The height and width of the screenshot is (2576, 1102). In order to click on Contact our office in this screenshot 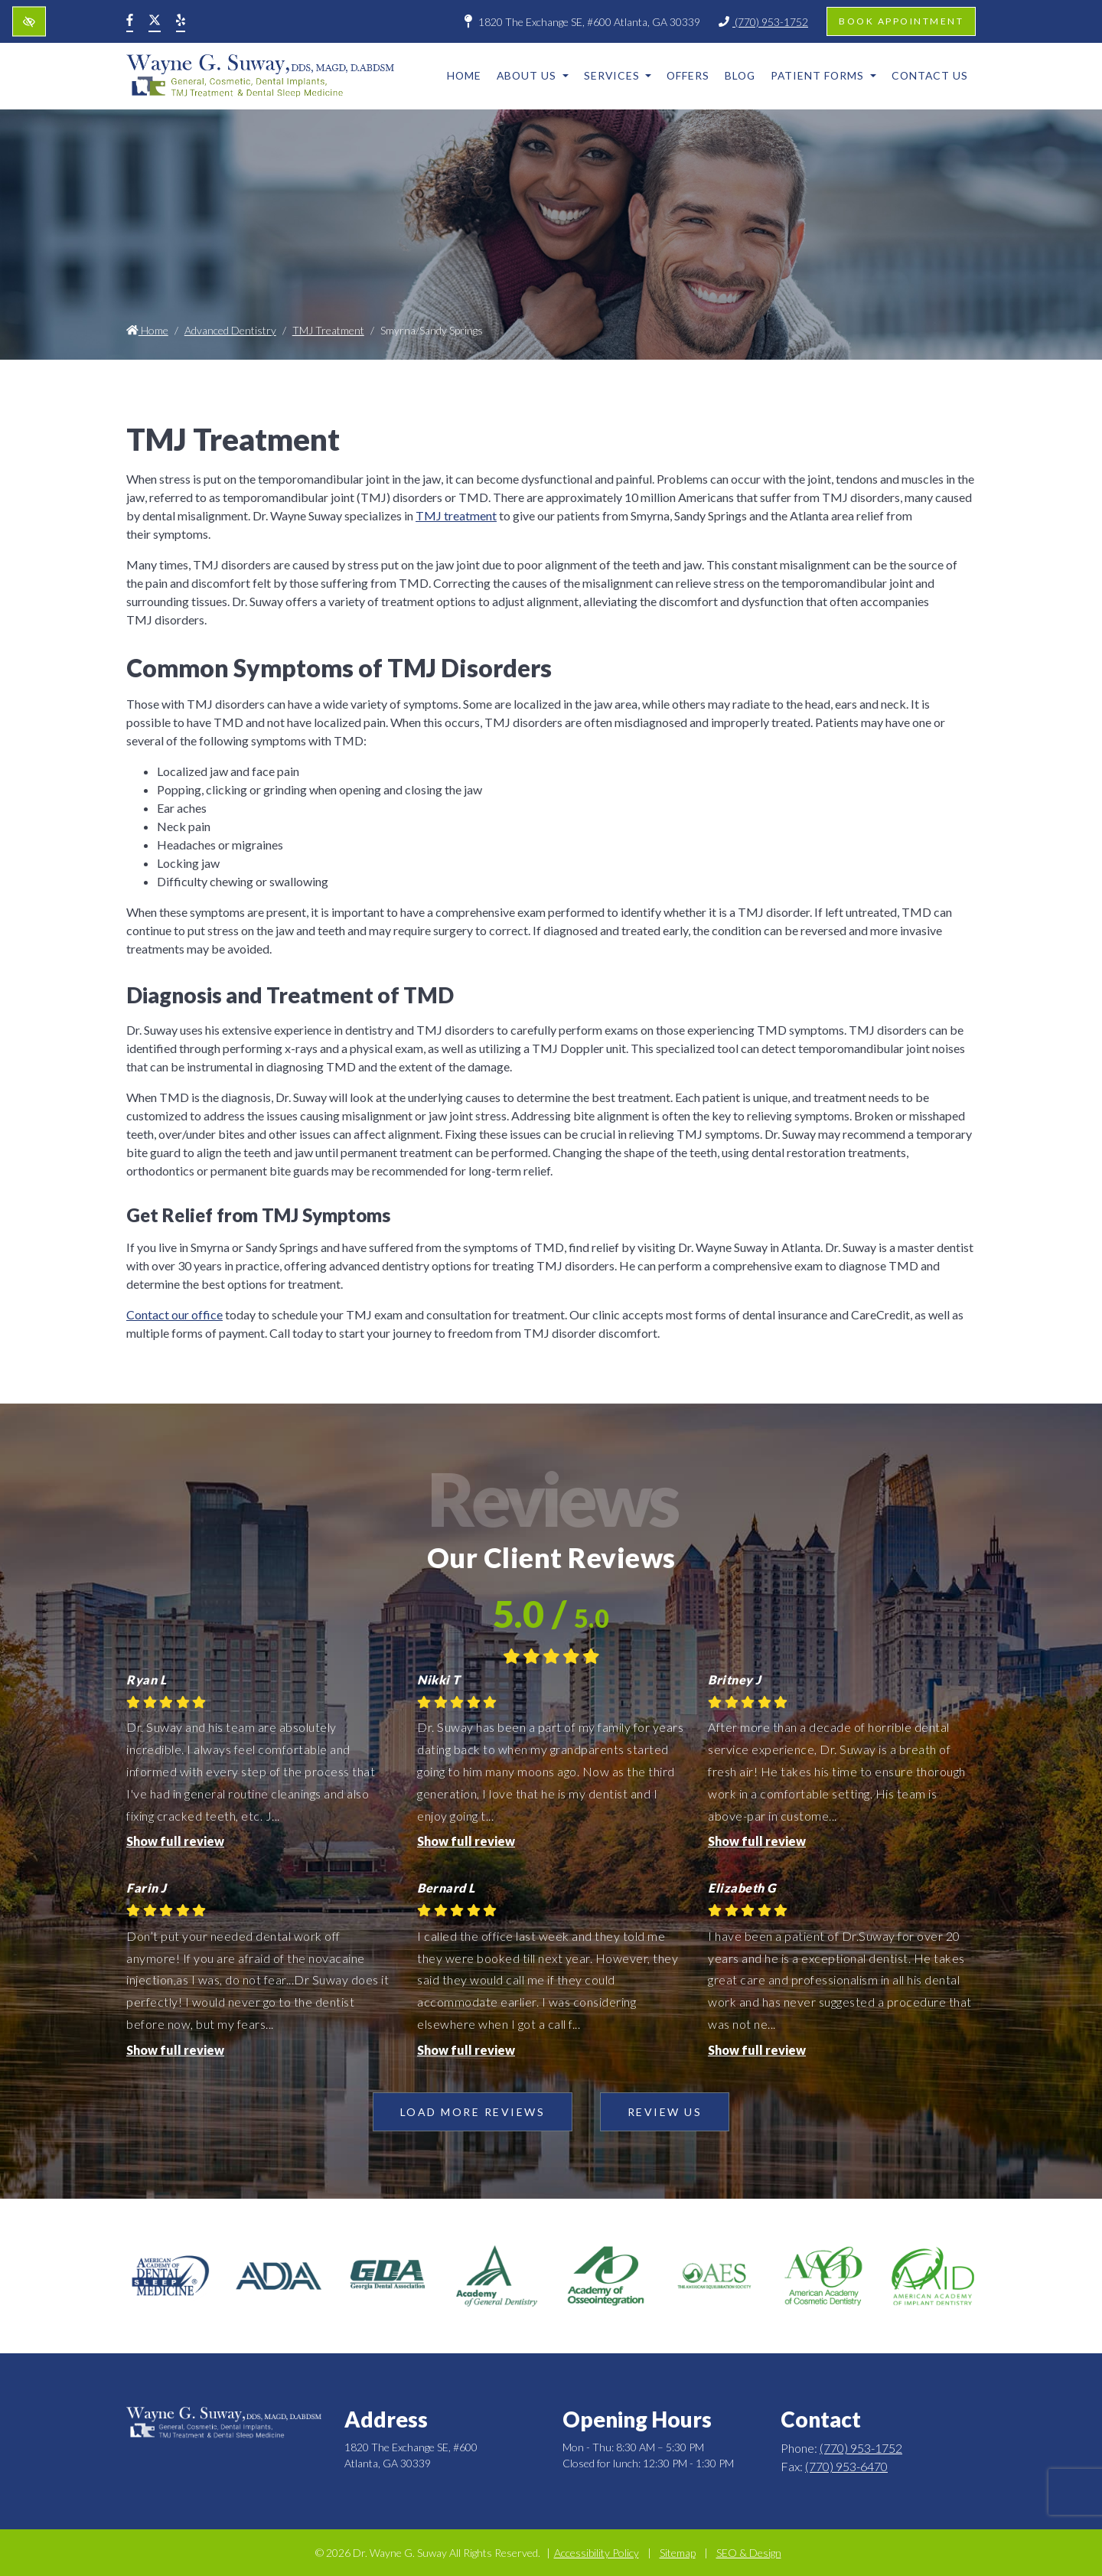, I will do `click(174, 1314)`.